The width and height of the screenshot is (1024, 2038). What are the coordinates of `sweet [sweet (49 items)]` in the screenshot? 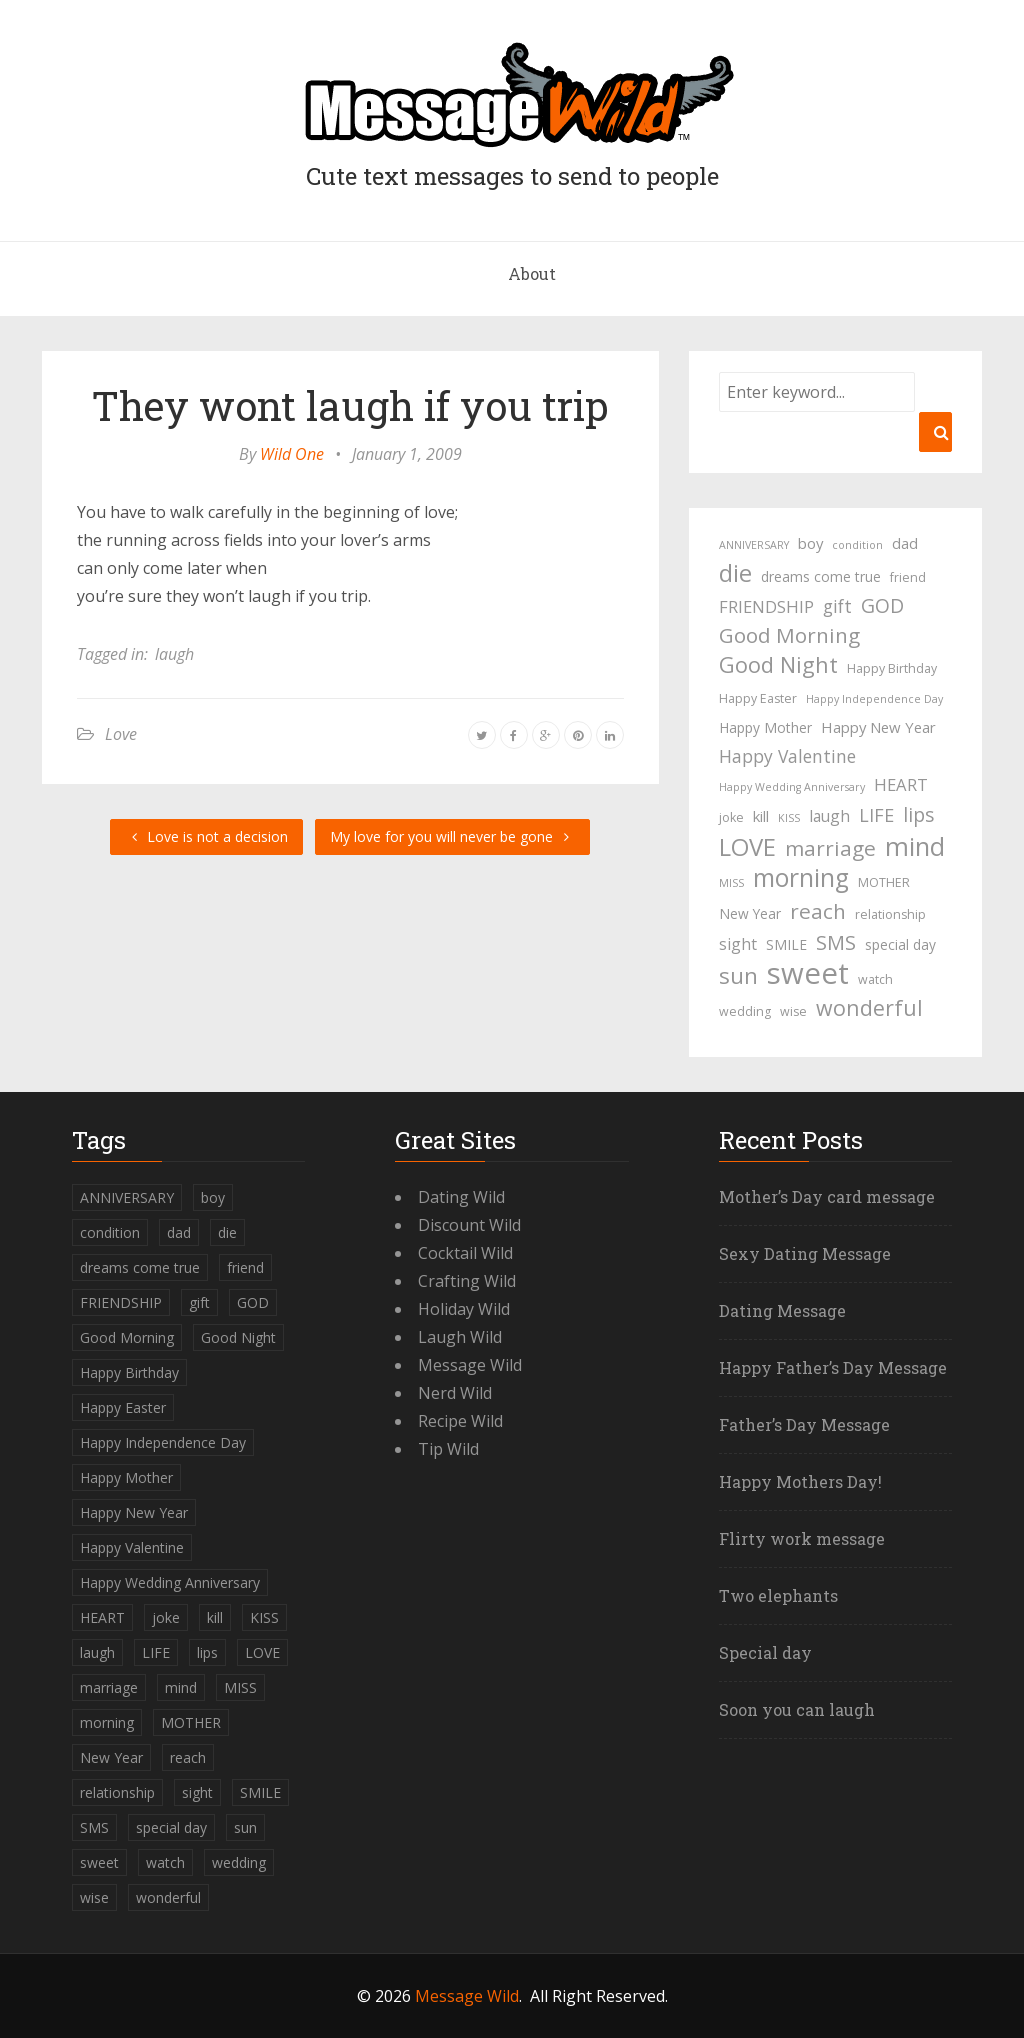 It's located at (808, 973).